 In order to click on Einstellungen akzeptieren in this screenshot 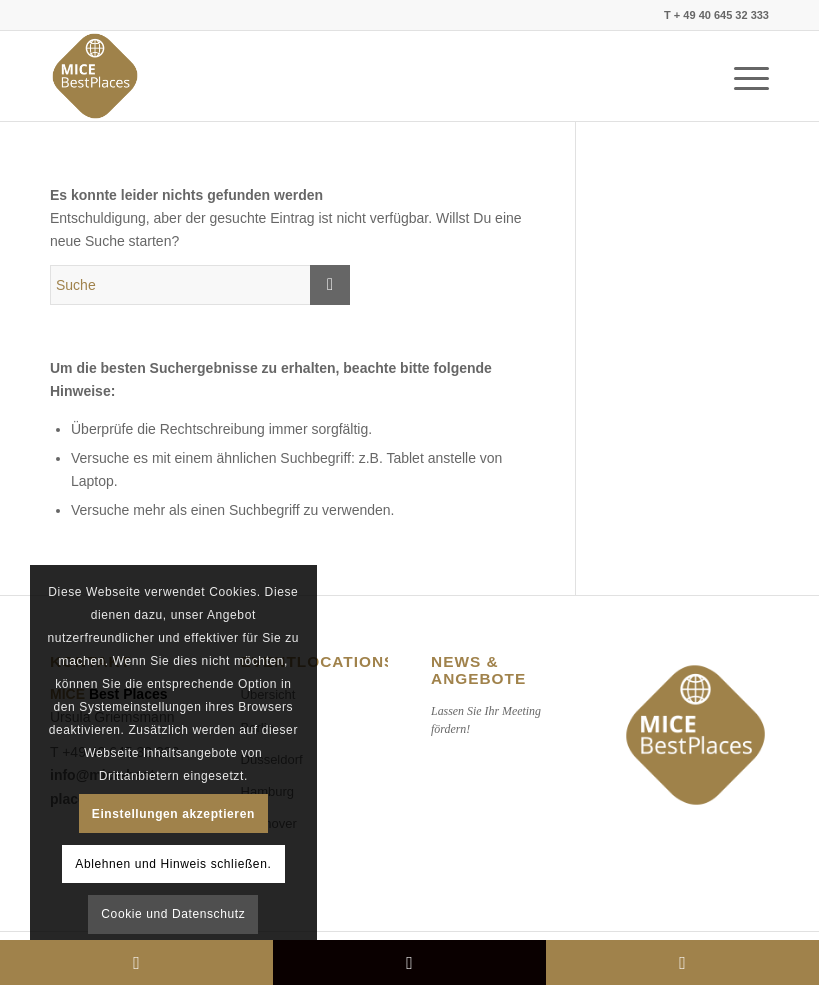, I will do `click(173, 814)`.